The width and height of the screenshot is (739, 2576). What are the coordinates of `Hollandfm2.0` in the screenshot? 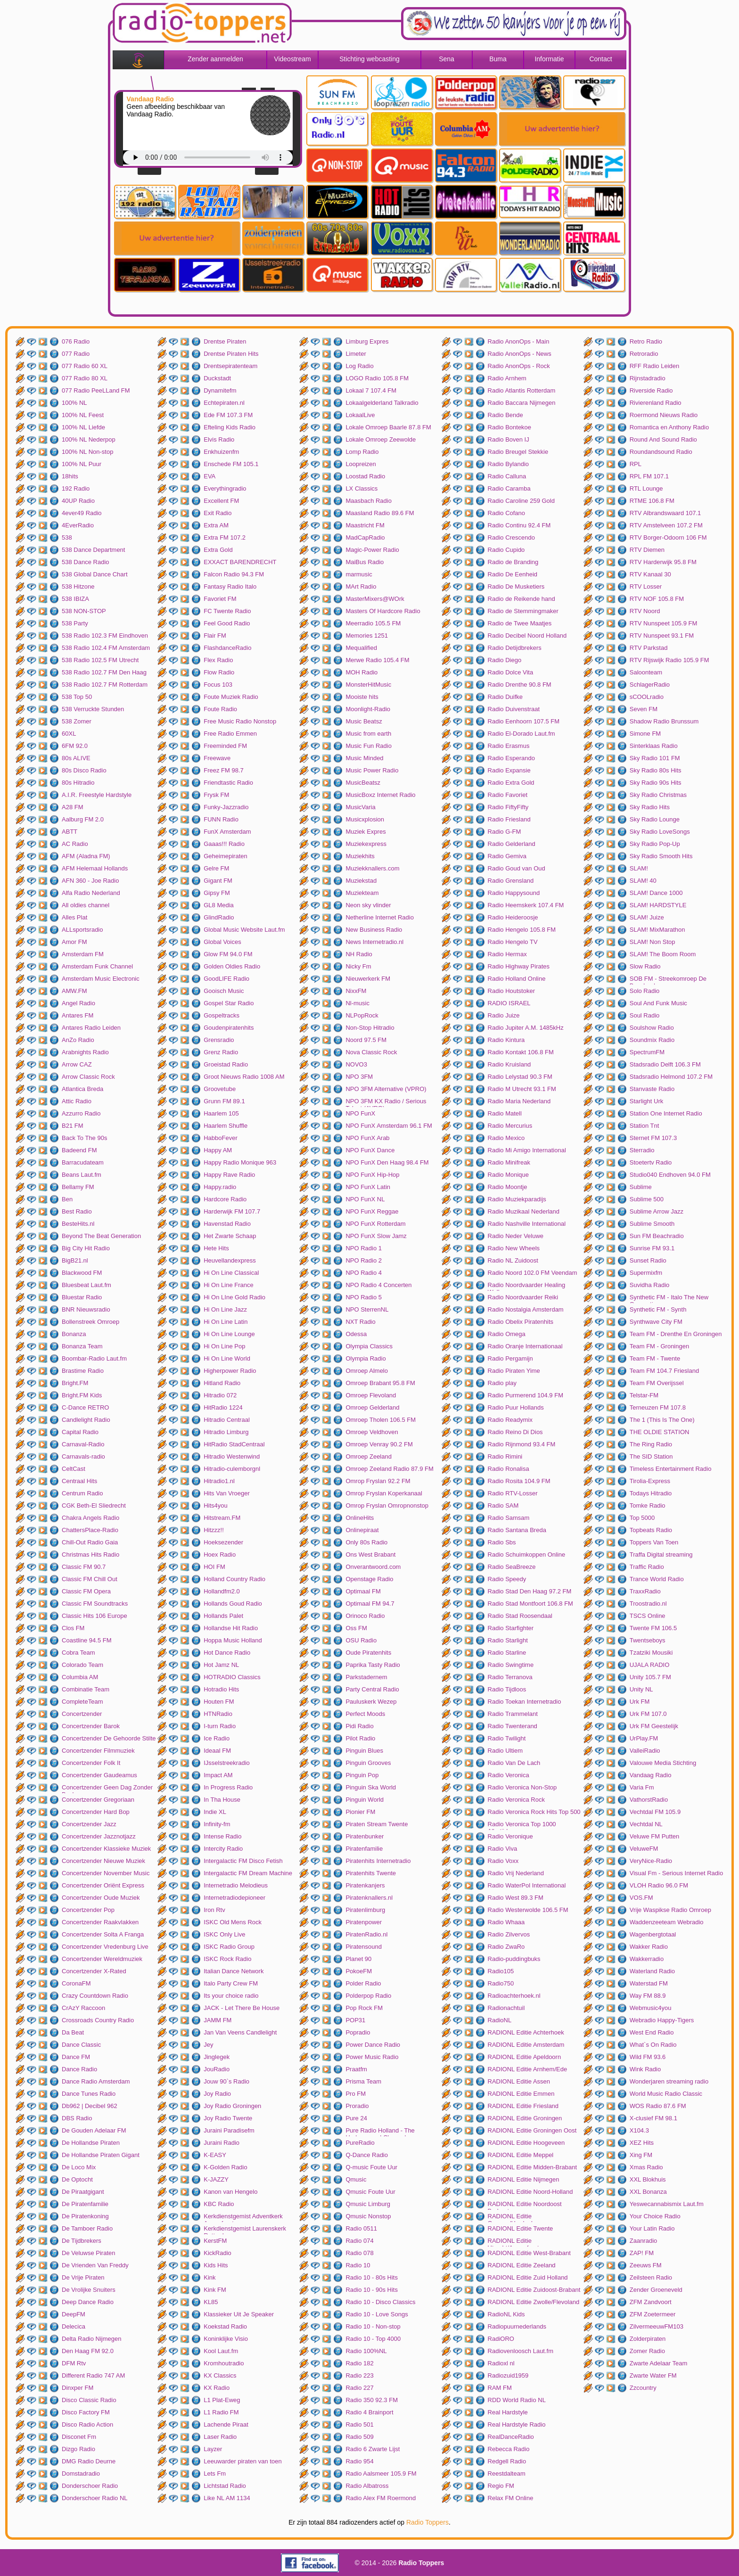 It's located at (222, 1591).